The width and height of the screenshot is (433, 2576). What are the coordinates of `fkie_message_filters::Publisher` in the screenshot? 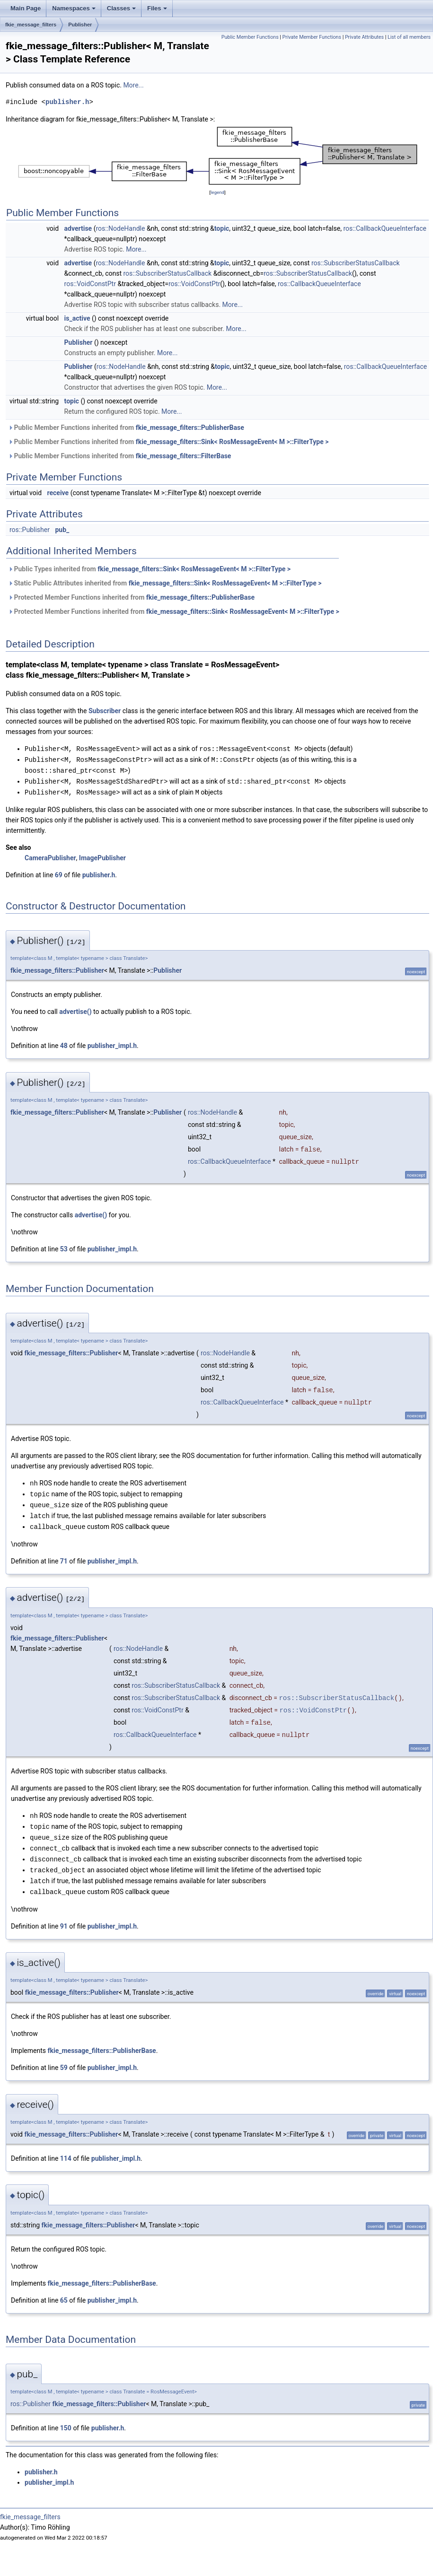 It's located at (57, 968).